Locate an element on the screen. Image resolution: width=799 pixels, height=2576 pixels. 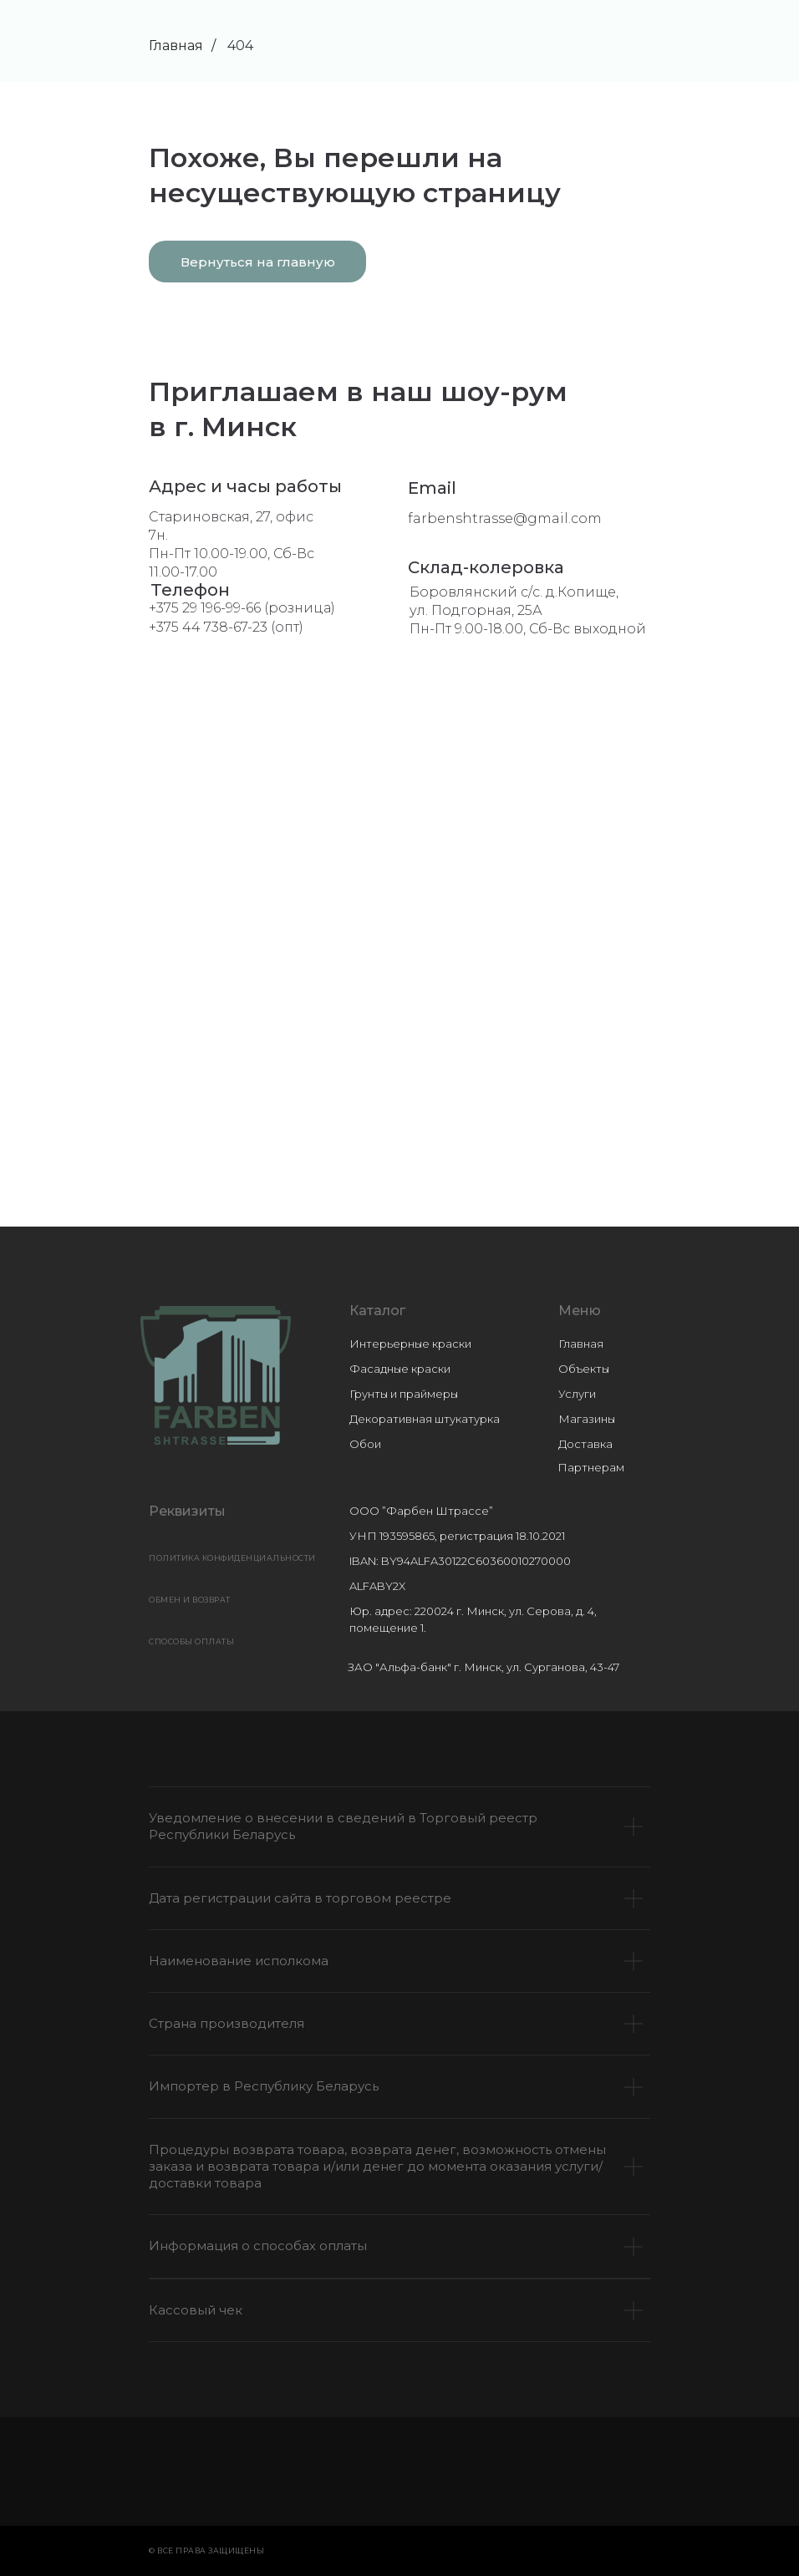
Магазины is located at coordinates (586, 1418).